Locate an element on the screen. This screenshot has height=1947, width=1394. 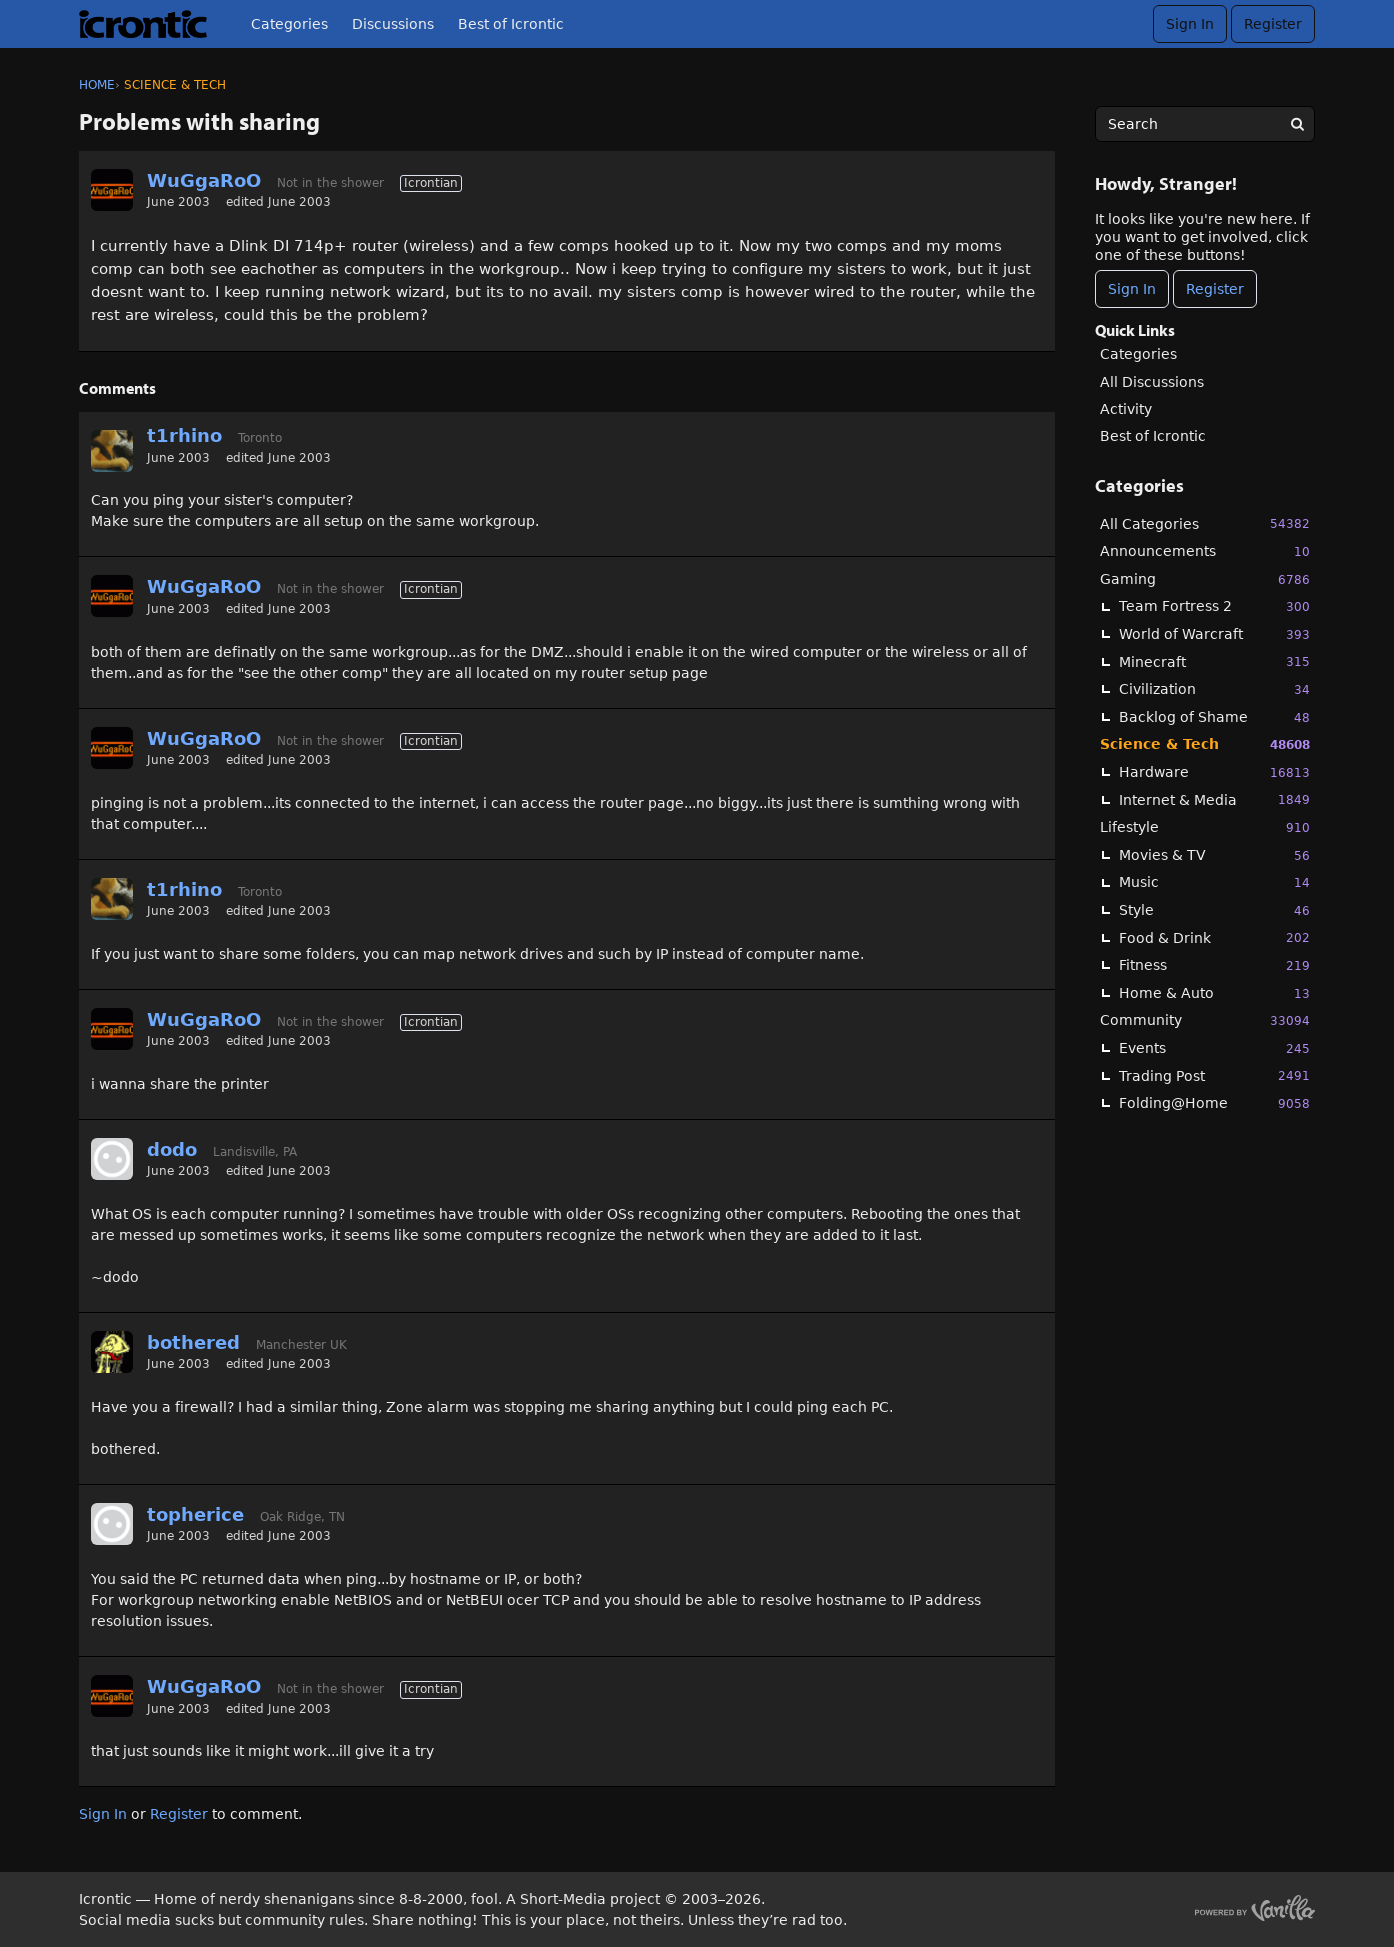
Sign In [Sign In Now] is located at coordinates (1132, 289).